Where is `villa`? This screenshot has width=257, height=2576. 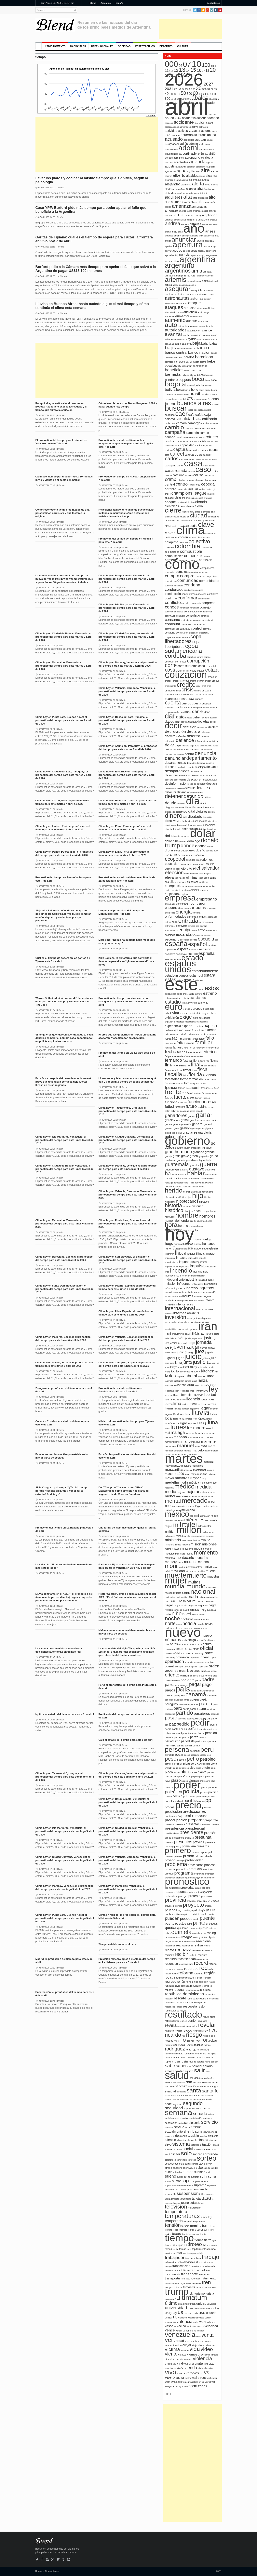 villa is located at coordinates (200, 2355).